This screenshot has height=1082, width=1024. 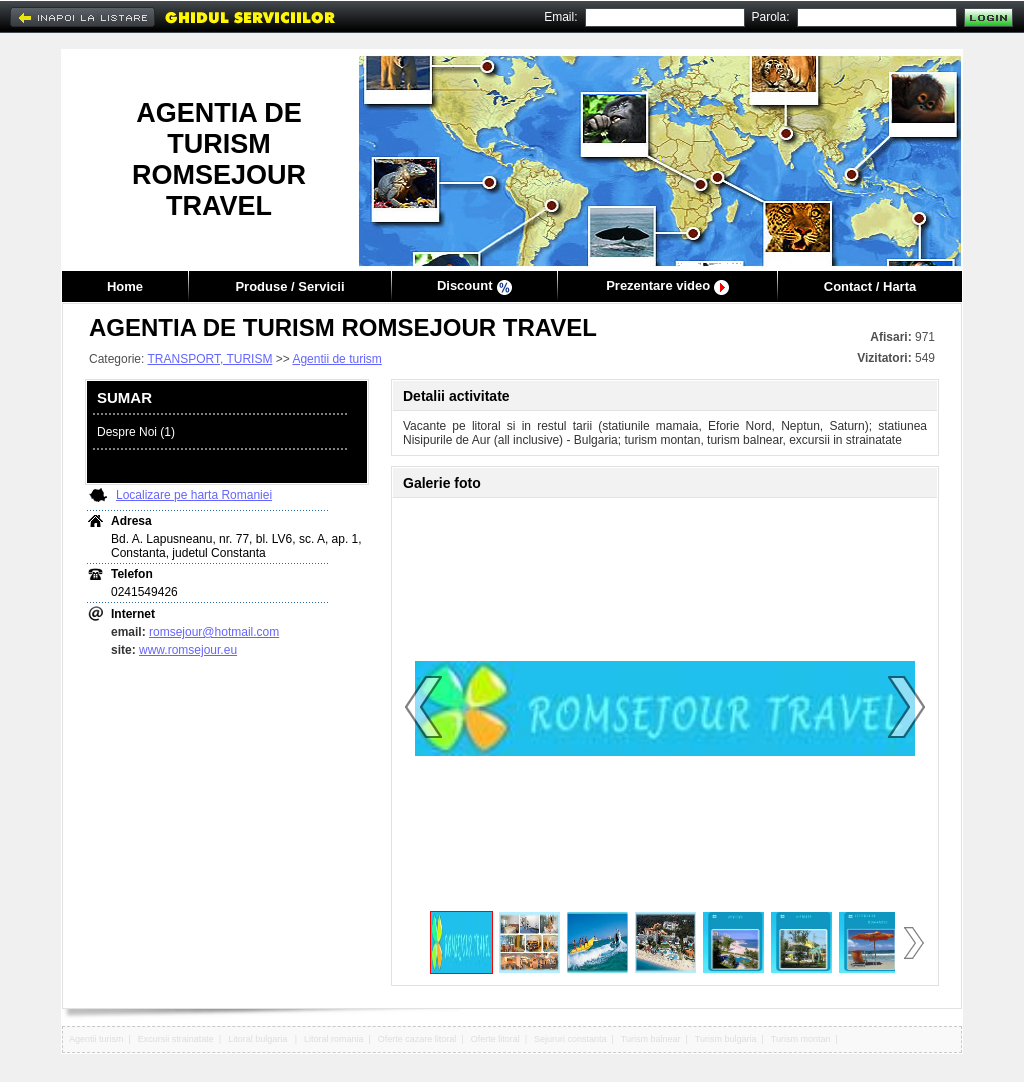 I want to click on Turism balnear, so click(x=651, y=1039).